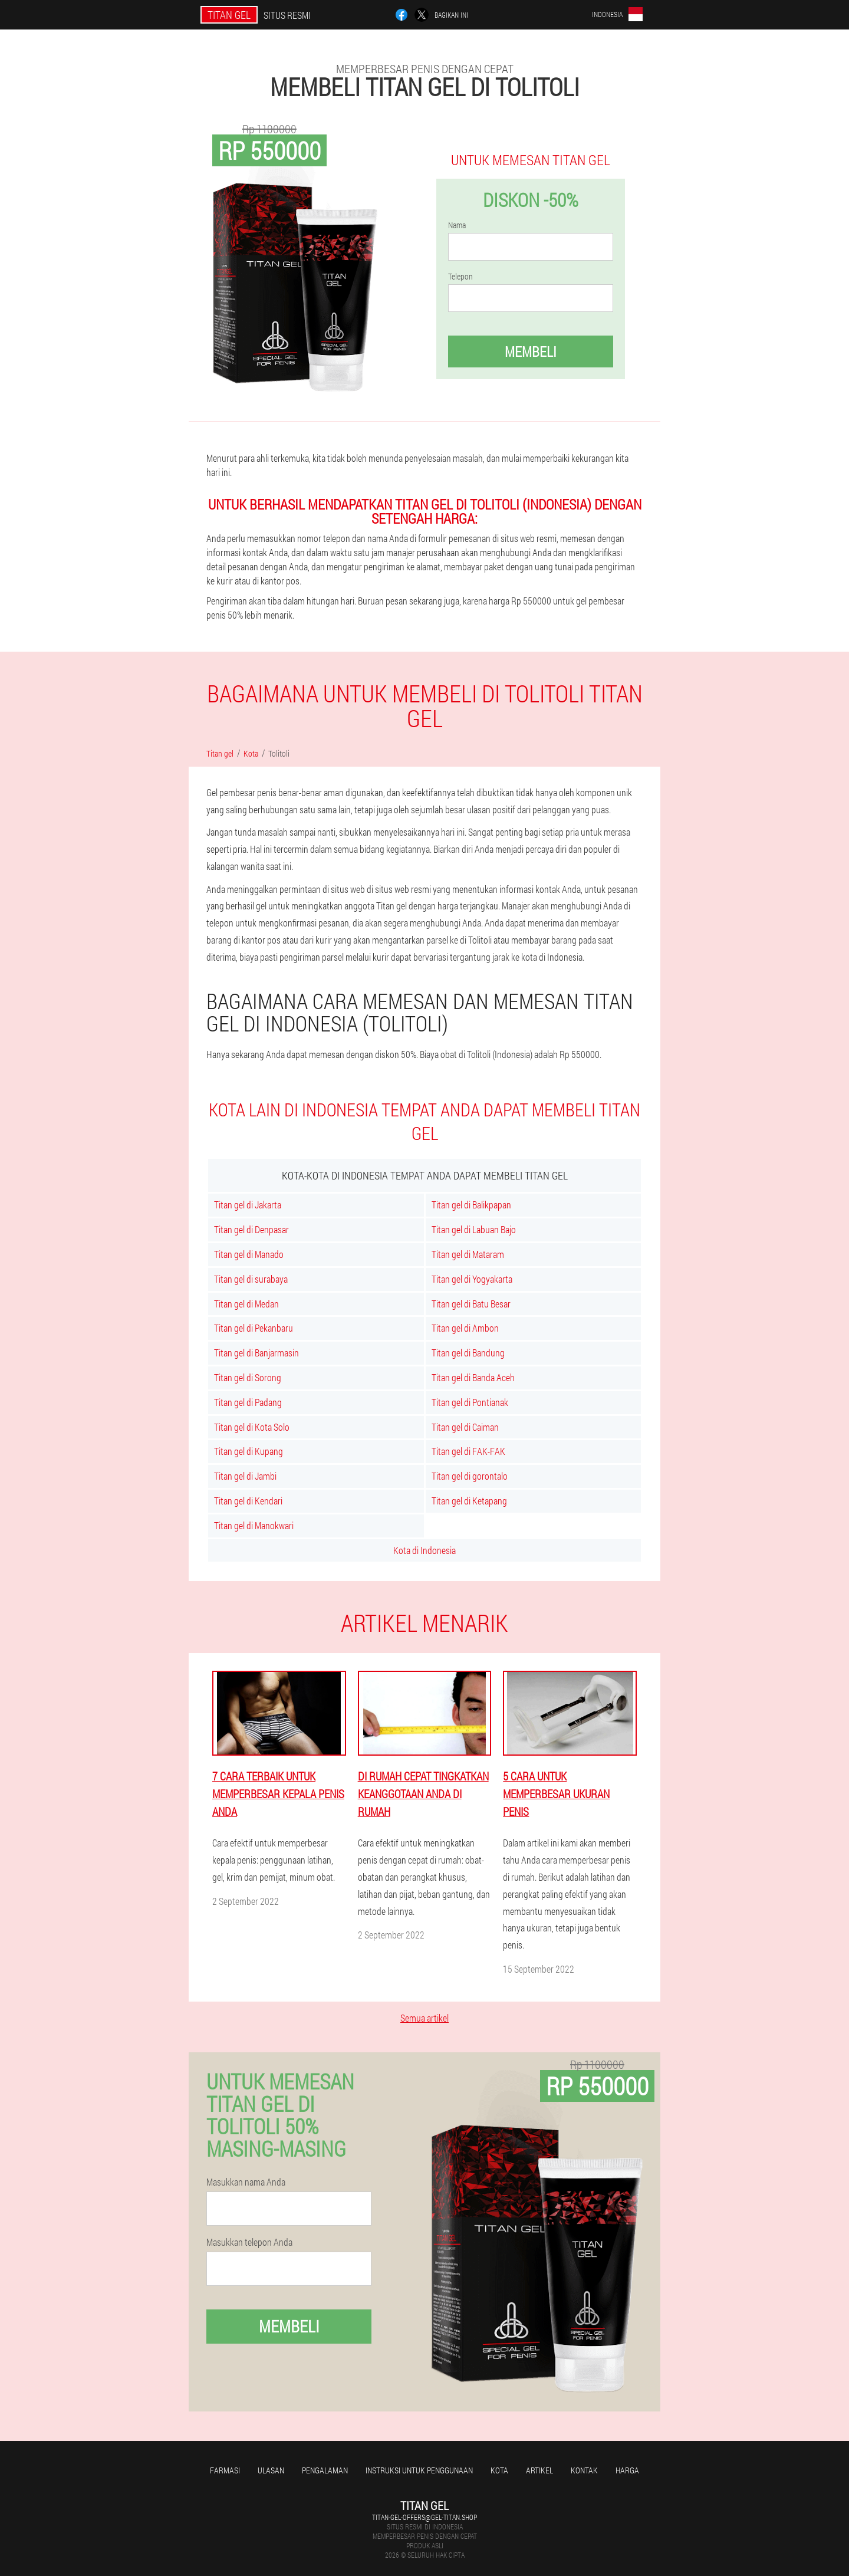 This screenshot has width=849, height=2576. What do you see at coordinates (465, 1328) in the screenshot?
I see `Titan gel di Ambon` at bounding box center [465, 1328].